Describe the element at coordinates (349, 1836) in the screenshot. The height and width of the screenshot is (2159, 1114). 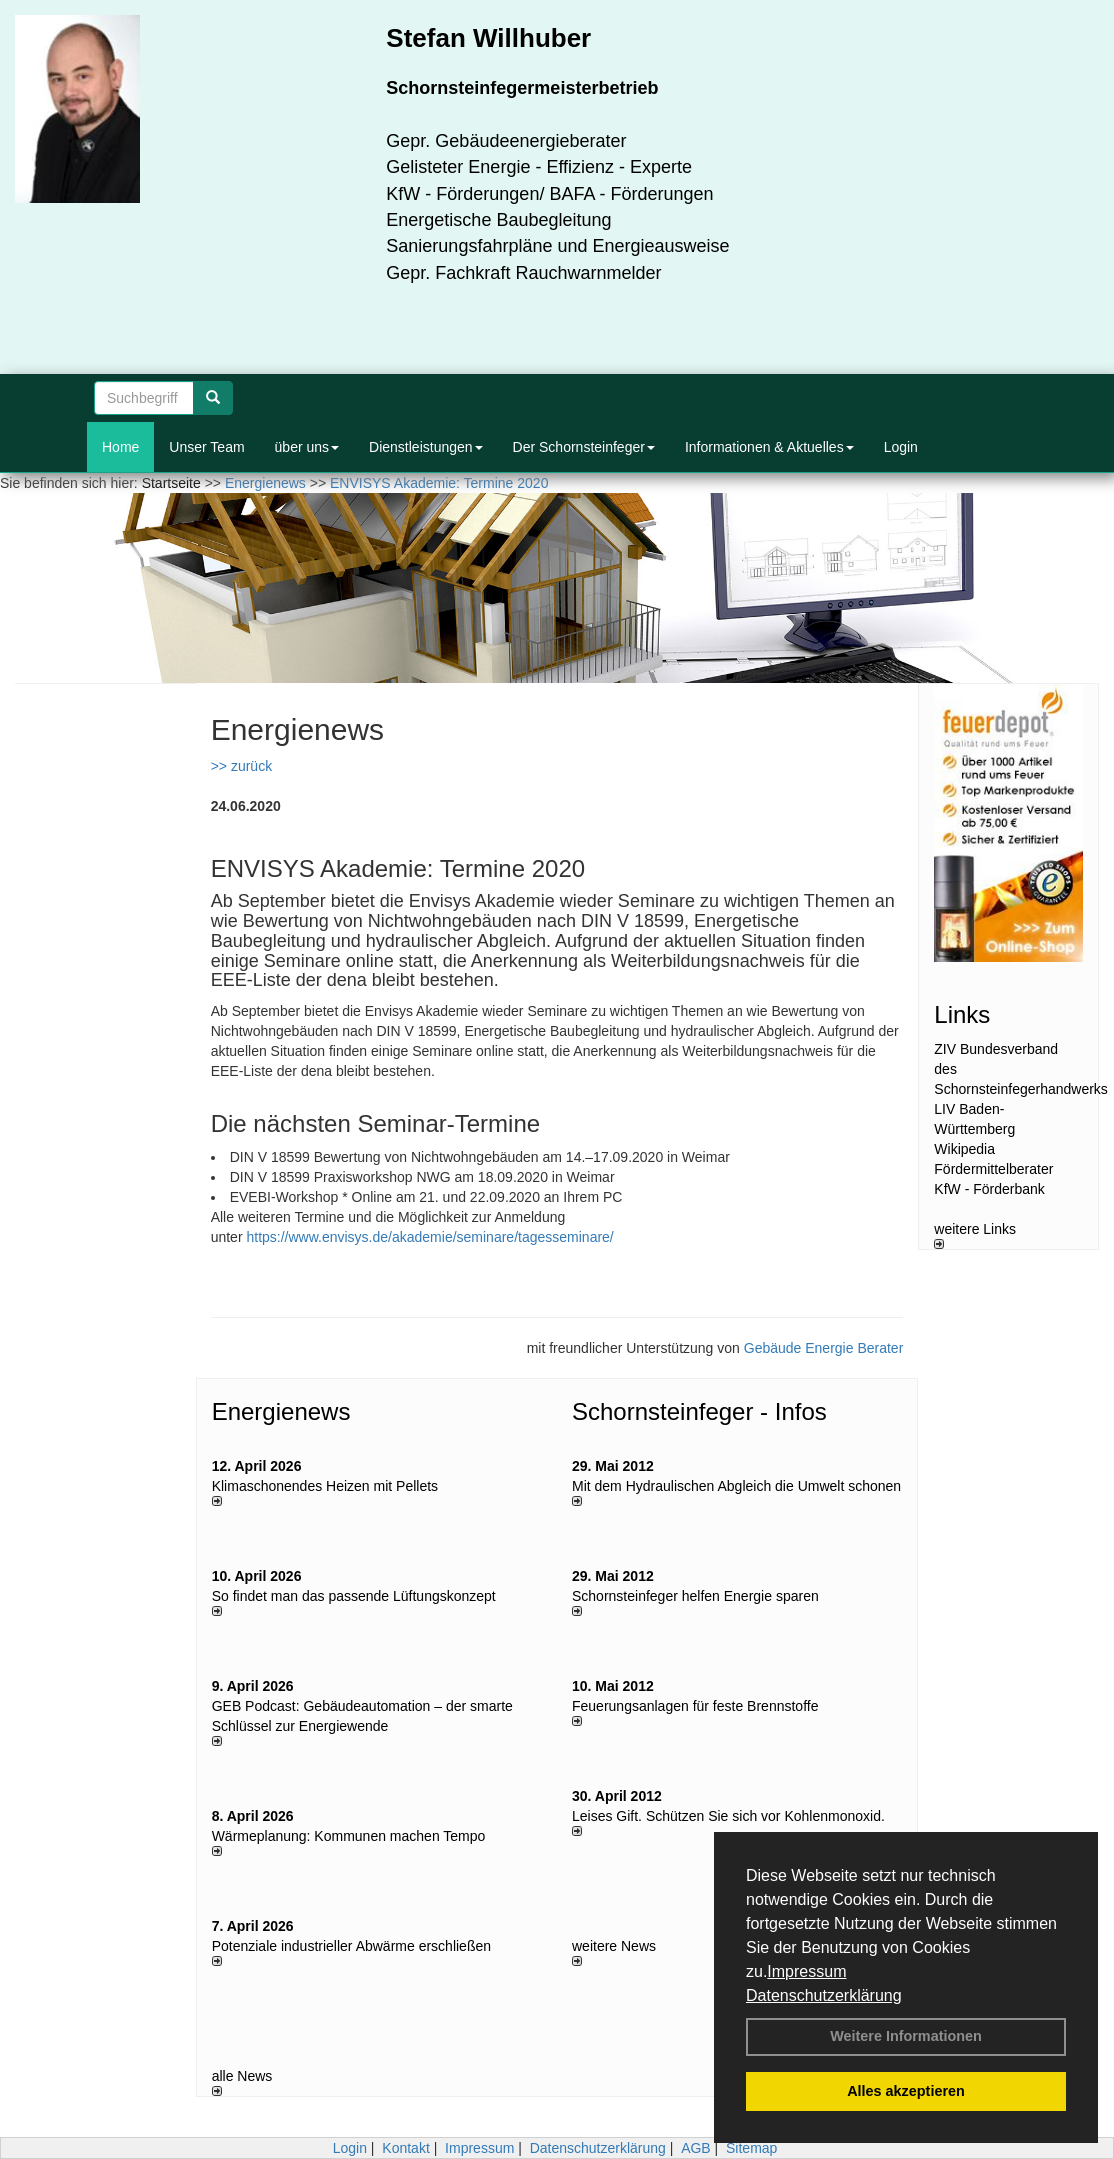
I see `Wärmeplanung: Kommunen machen Tempo` at that location.